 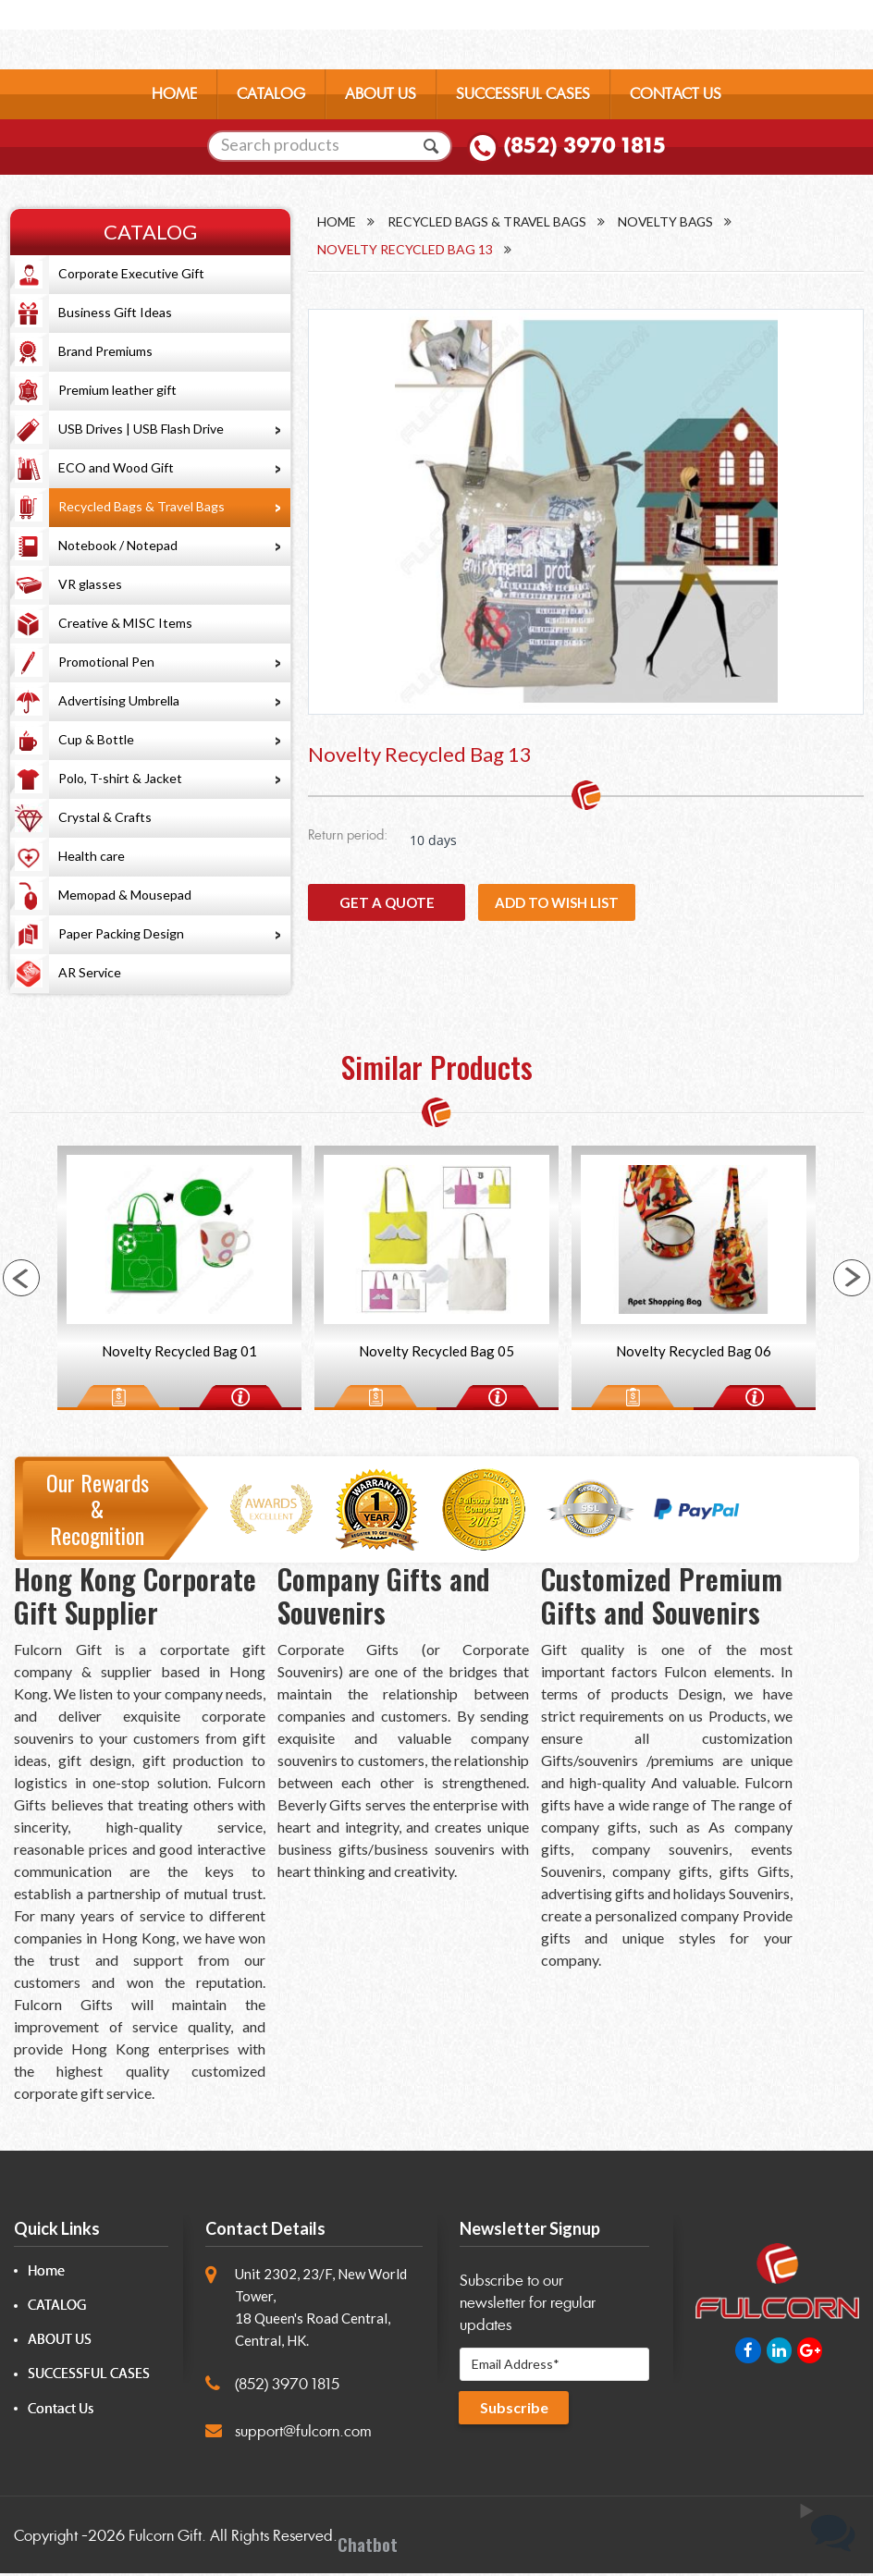 I want to click on AR Service, so click(x=89, y=972).